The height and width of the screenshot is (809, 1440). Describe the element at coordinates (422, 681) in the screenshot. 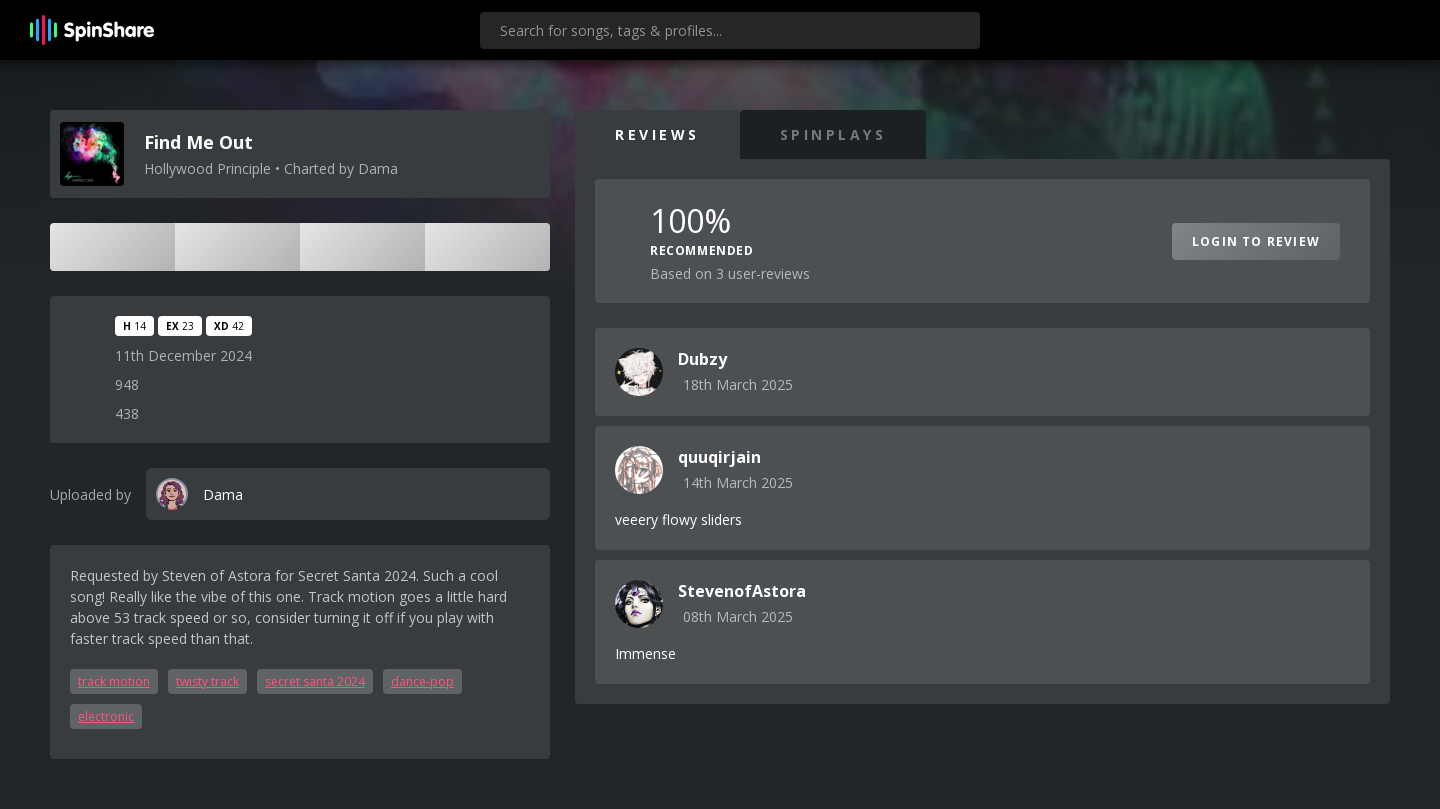

I see `dance-pop` at that location.